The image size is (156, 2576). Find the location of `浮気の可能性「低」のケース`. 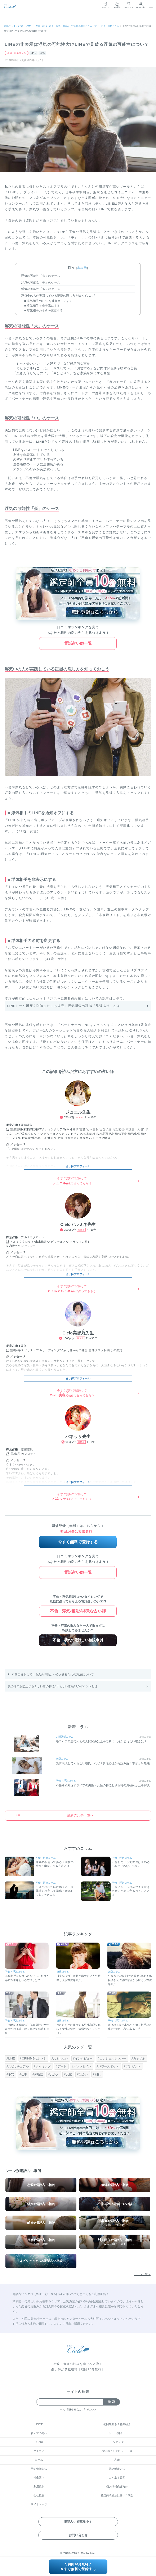

浮気の可能性「低」のケース is located at coordinates (40, 289).